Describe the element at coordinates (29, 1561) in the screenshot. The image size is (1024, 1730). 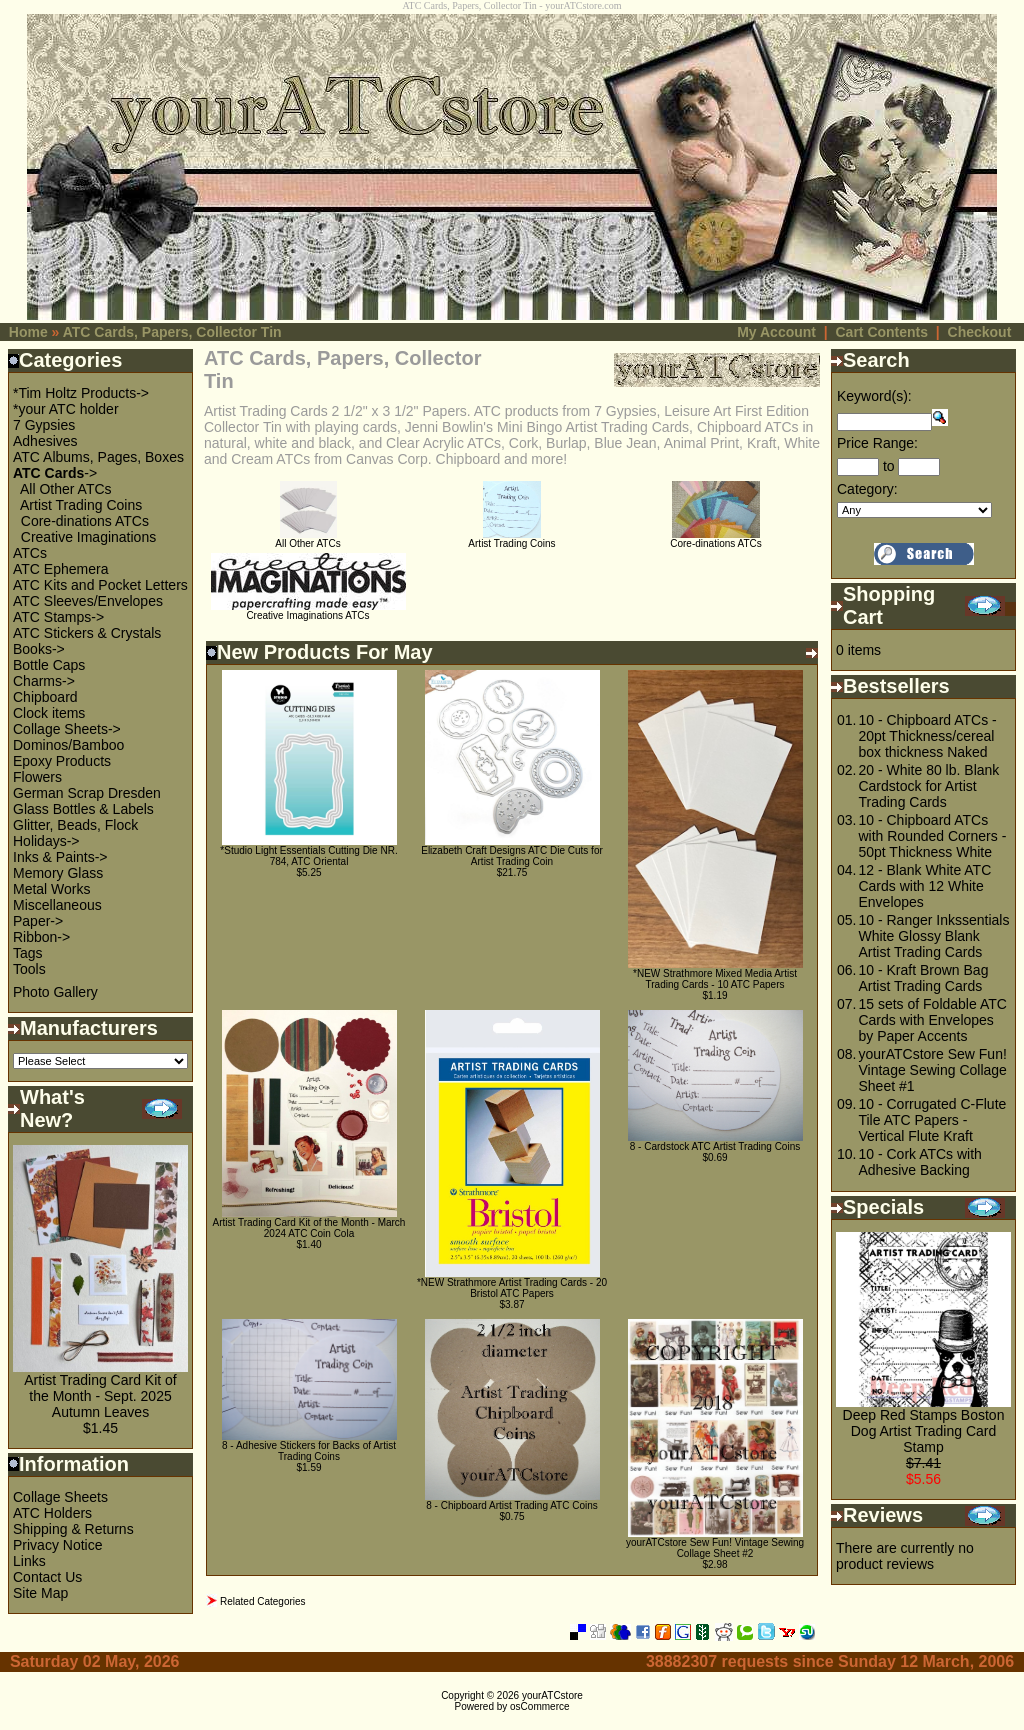
I see `Links` at that location.